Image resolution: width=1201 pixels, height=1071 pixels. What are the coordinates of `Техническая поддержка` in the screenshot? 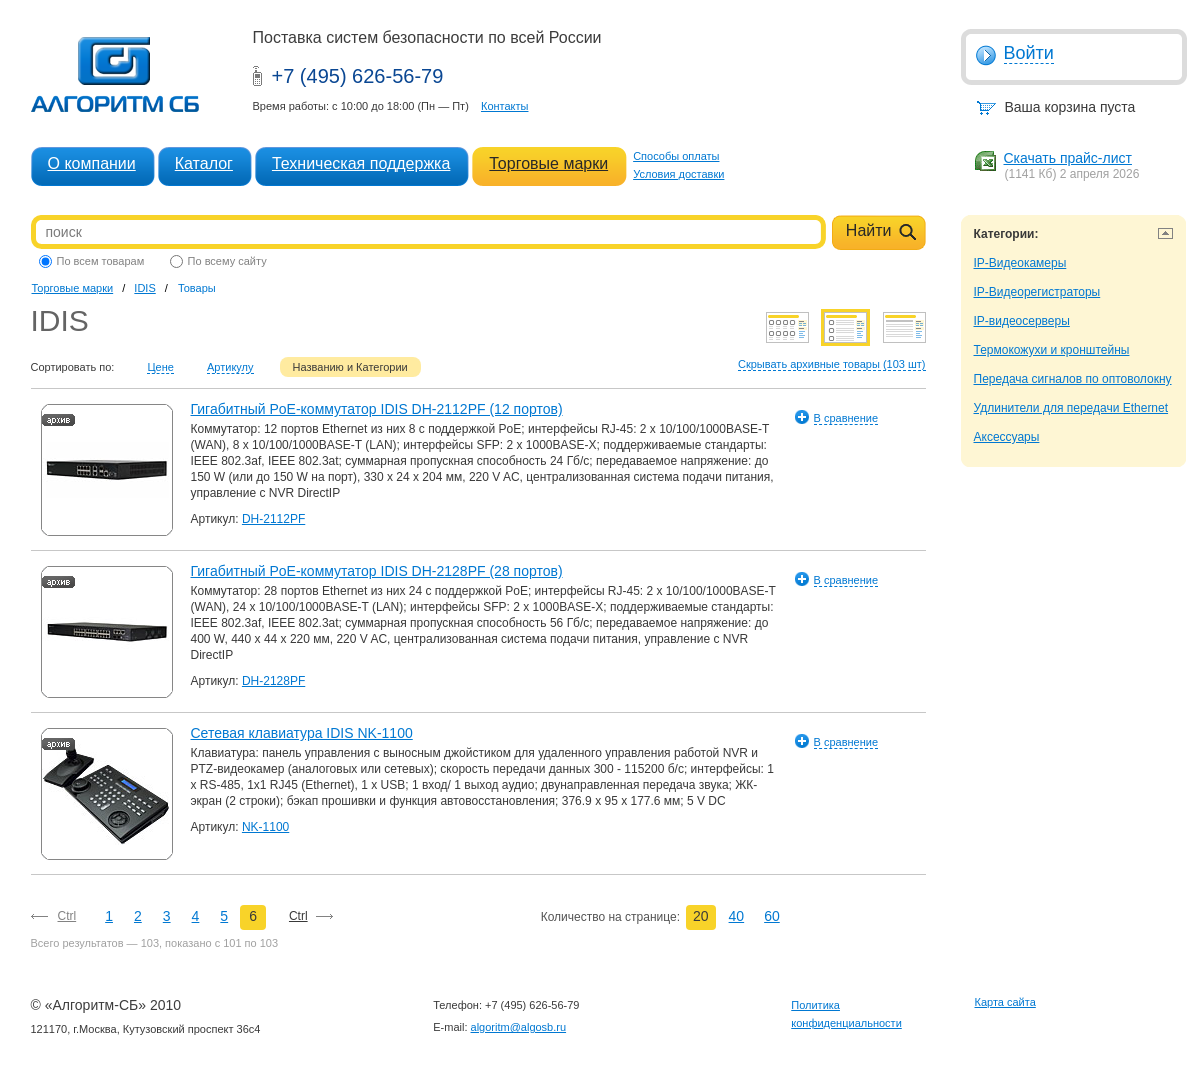 It's located at (361, 163).